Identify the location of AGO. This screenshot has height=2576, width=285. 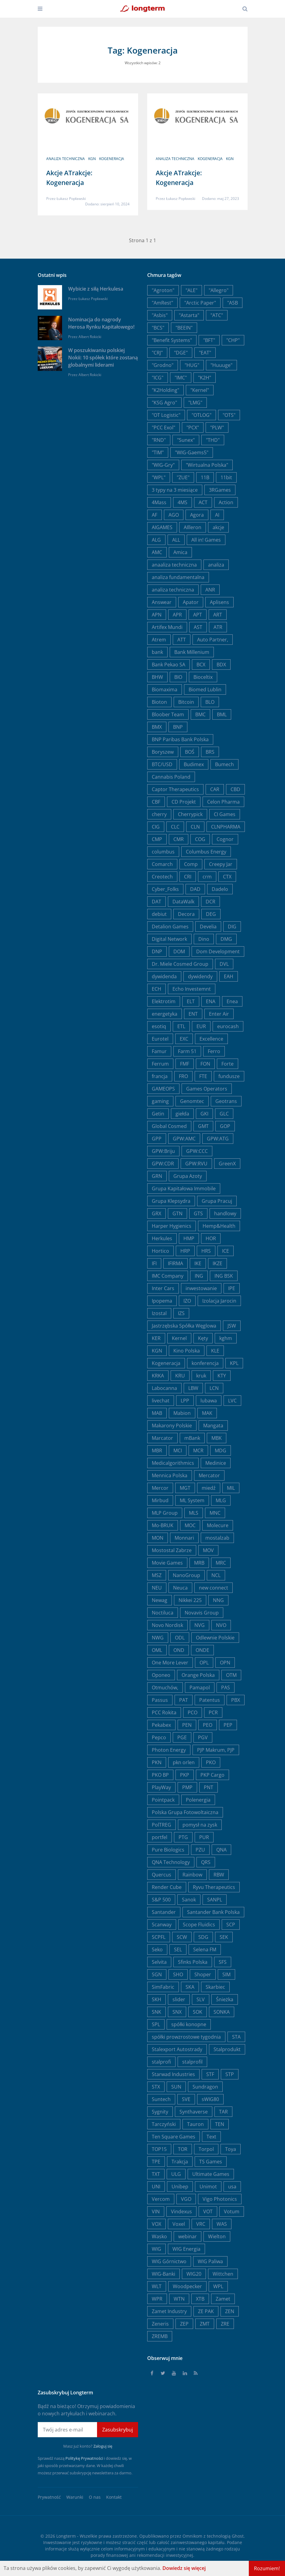
(174, 514).